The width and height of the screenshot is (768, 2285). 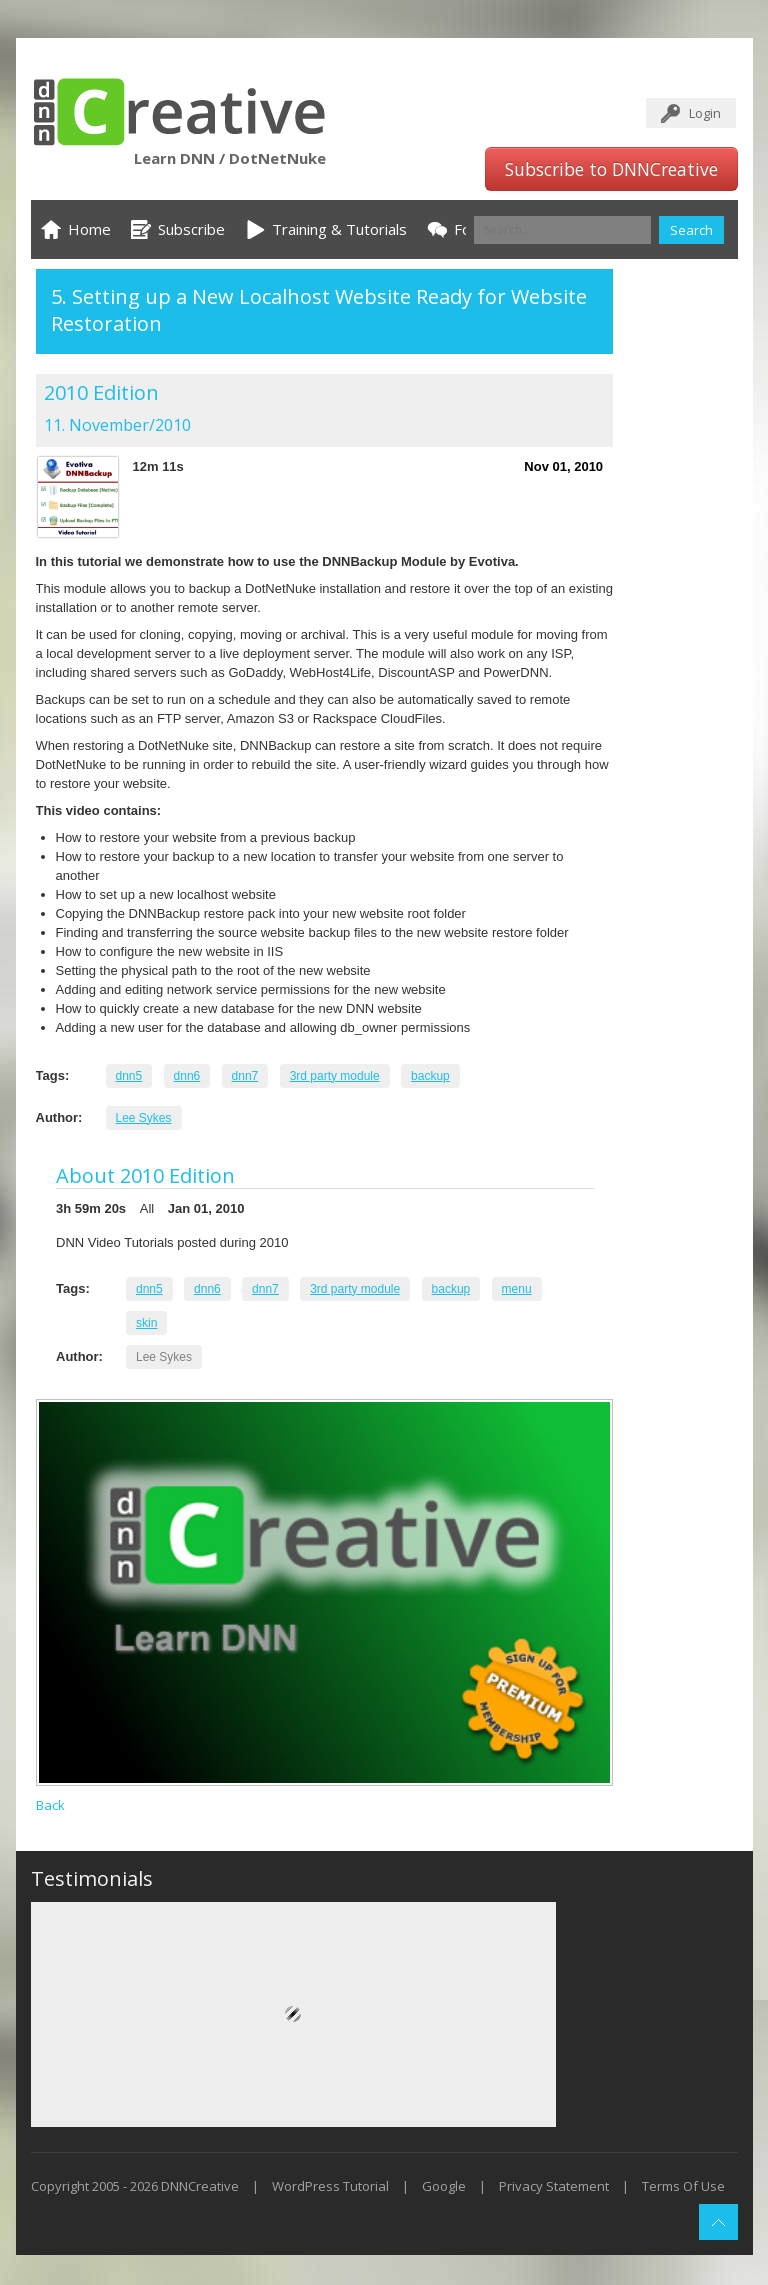 I want to click on WordPress Tutorial, so click(x=330, y=2186).